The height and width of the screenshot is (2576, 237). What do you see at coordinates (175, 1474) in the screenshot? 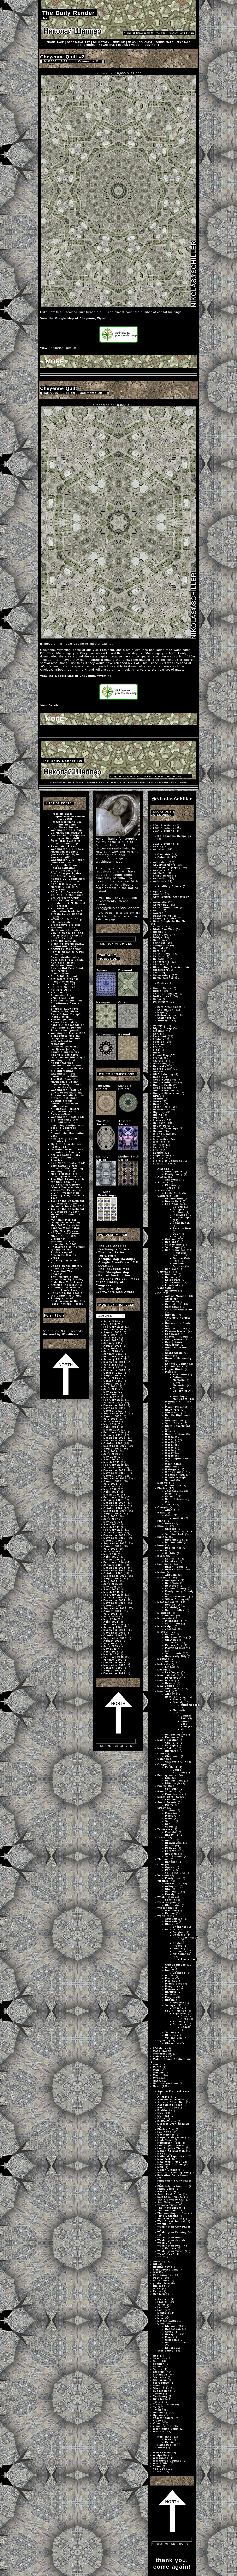
I see `Woodley Park` at bounding box center [175, 1474].